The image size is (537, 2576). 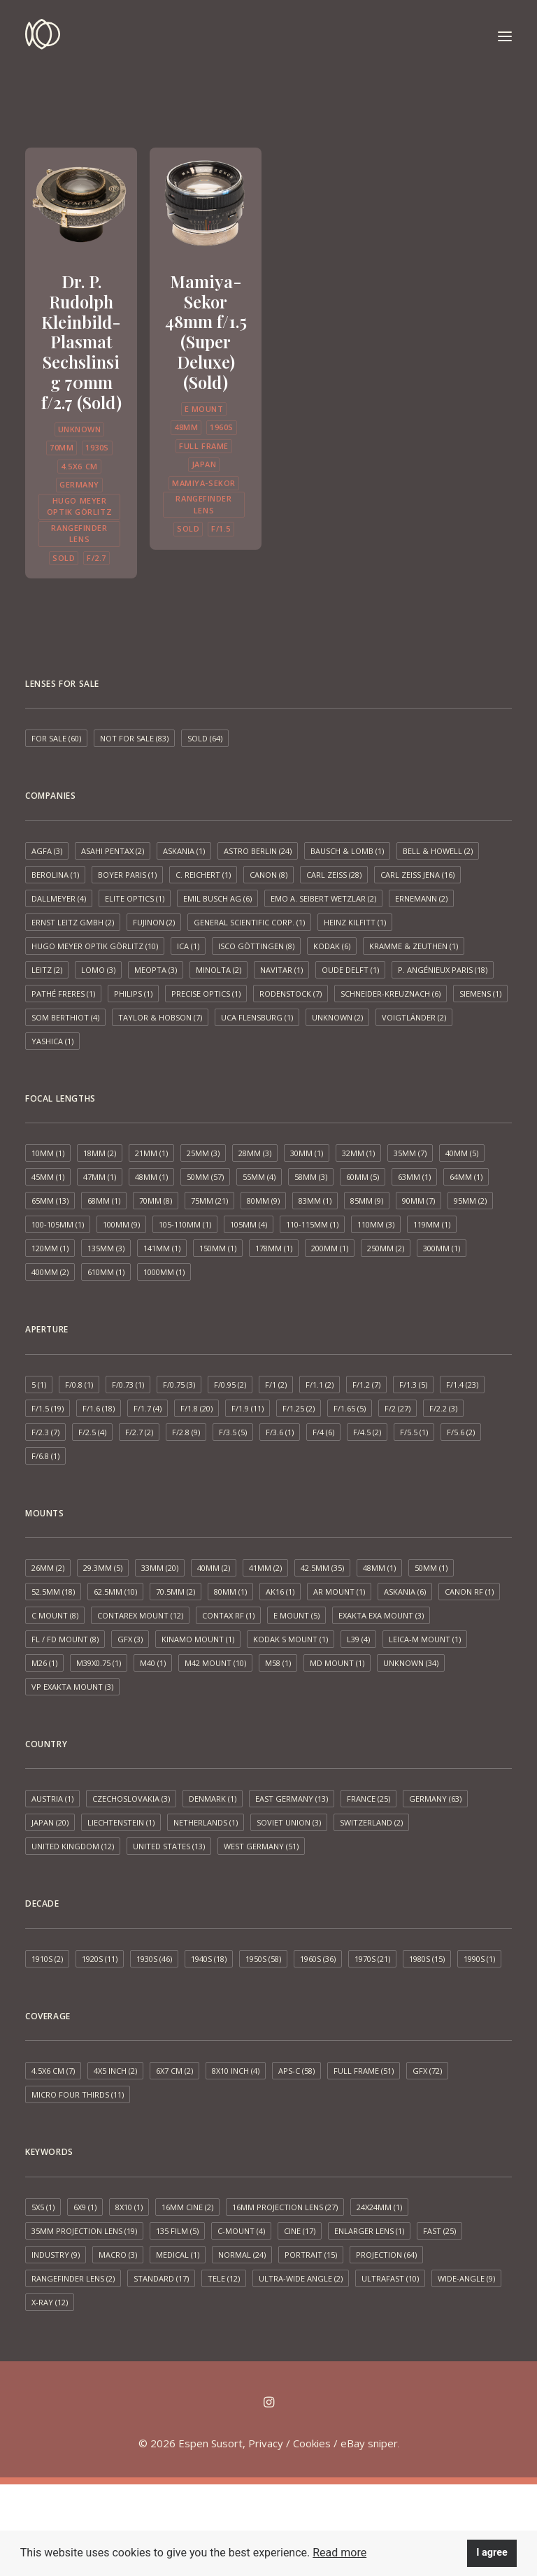 What do you see at coordinates (397, 1408) in the screenshot?
I see `f/2 [f/2 (27 items)]` at bounding box center [397, 1408].